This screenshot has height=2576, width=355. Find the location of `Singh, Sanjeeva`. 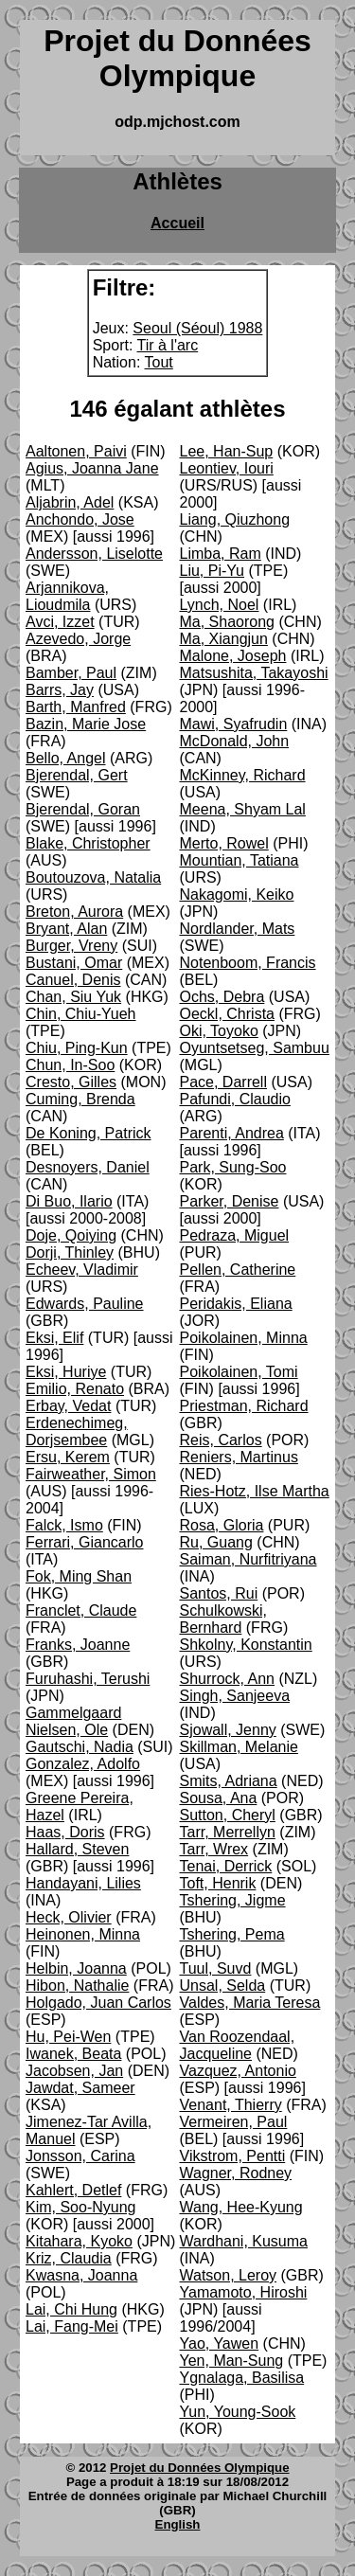

Singh, Sanjeeva is located at coordinates (235, 1696).